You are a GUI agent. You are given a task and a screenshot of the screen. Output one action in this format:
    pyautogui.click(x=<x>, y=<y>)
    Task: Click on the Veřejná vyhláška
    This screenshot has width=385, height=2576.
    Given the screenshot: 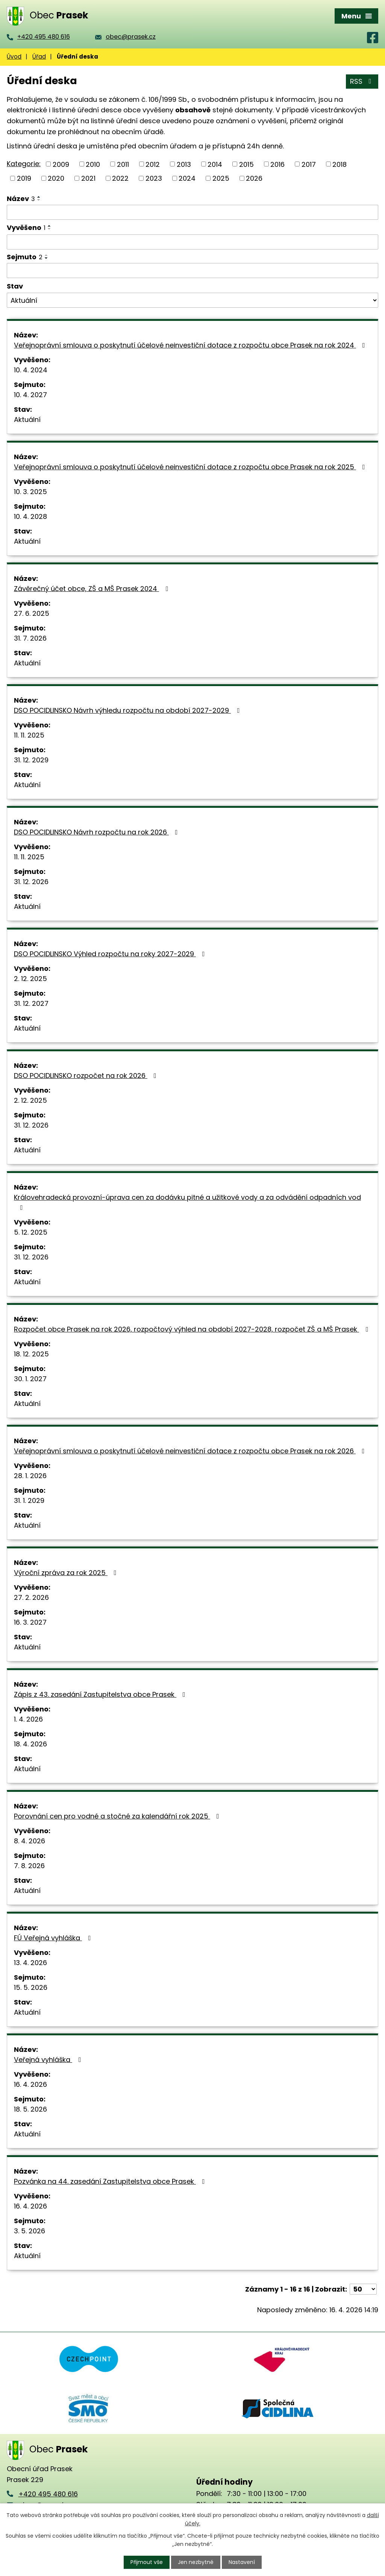 What is the action you would take?
    pyautogui.click(x=49, y=2059)
    